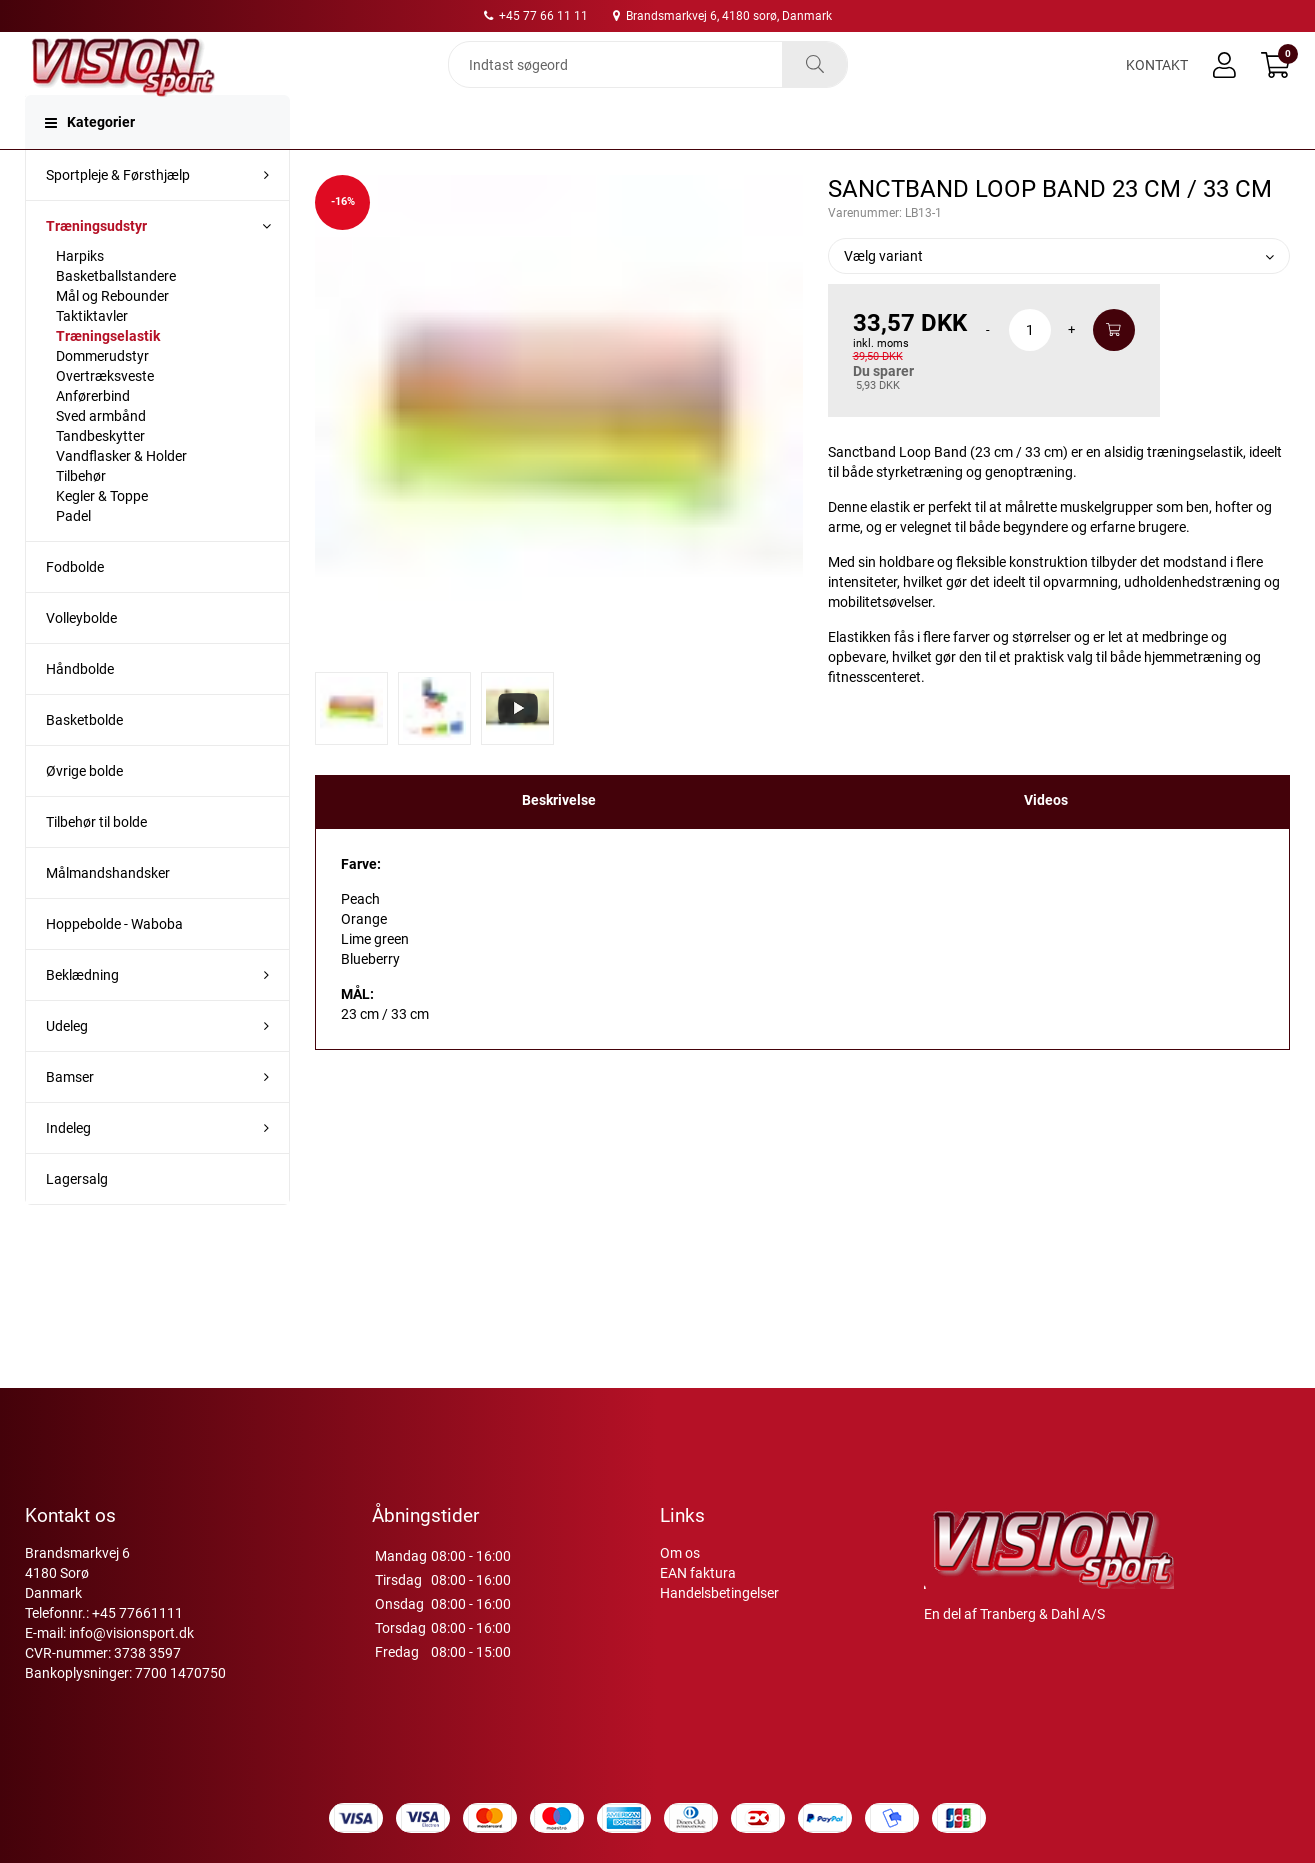 The width and height of the screenshot is (1315, 1863). I want to click on Padel, so click(73, 554).